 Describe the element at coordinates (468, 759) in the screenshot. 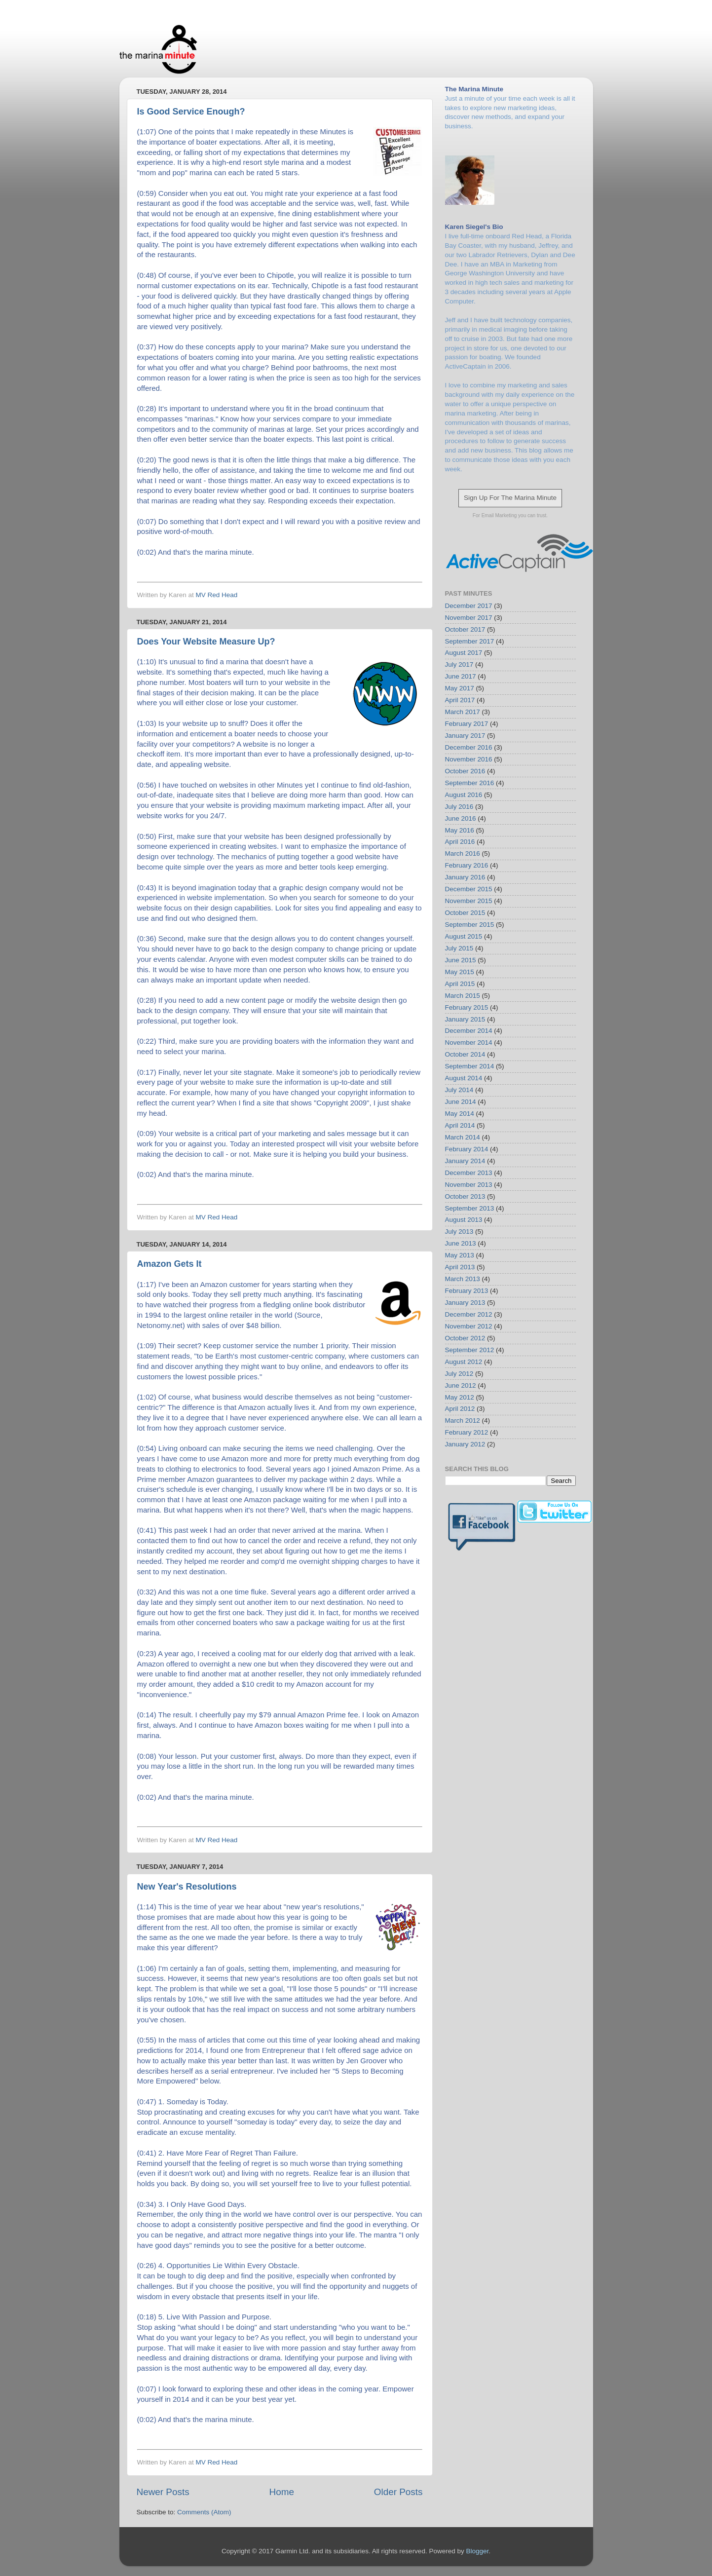

I see `November 2016` at that location.